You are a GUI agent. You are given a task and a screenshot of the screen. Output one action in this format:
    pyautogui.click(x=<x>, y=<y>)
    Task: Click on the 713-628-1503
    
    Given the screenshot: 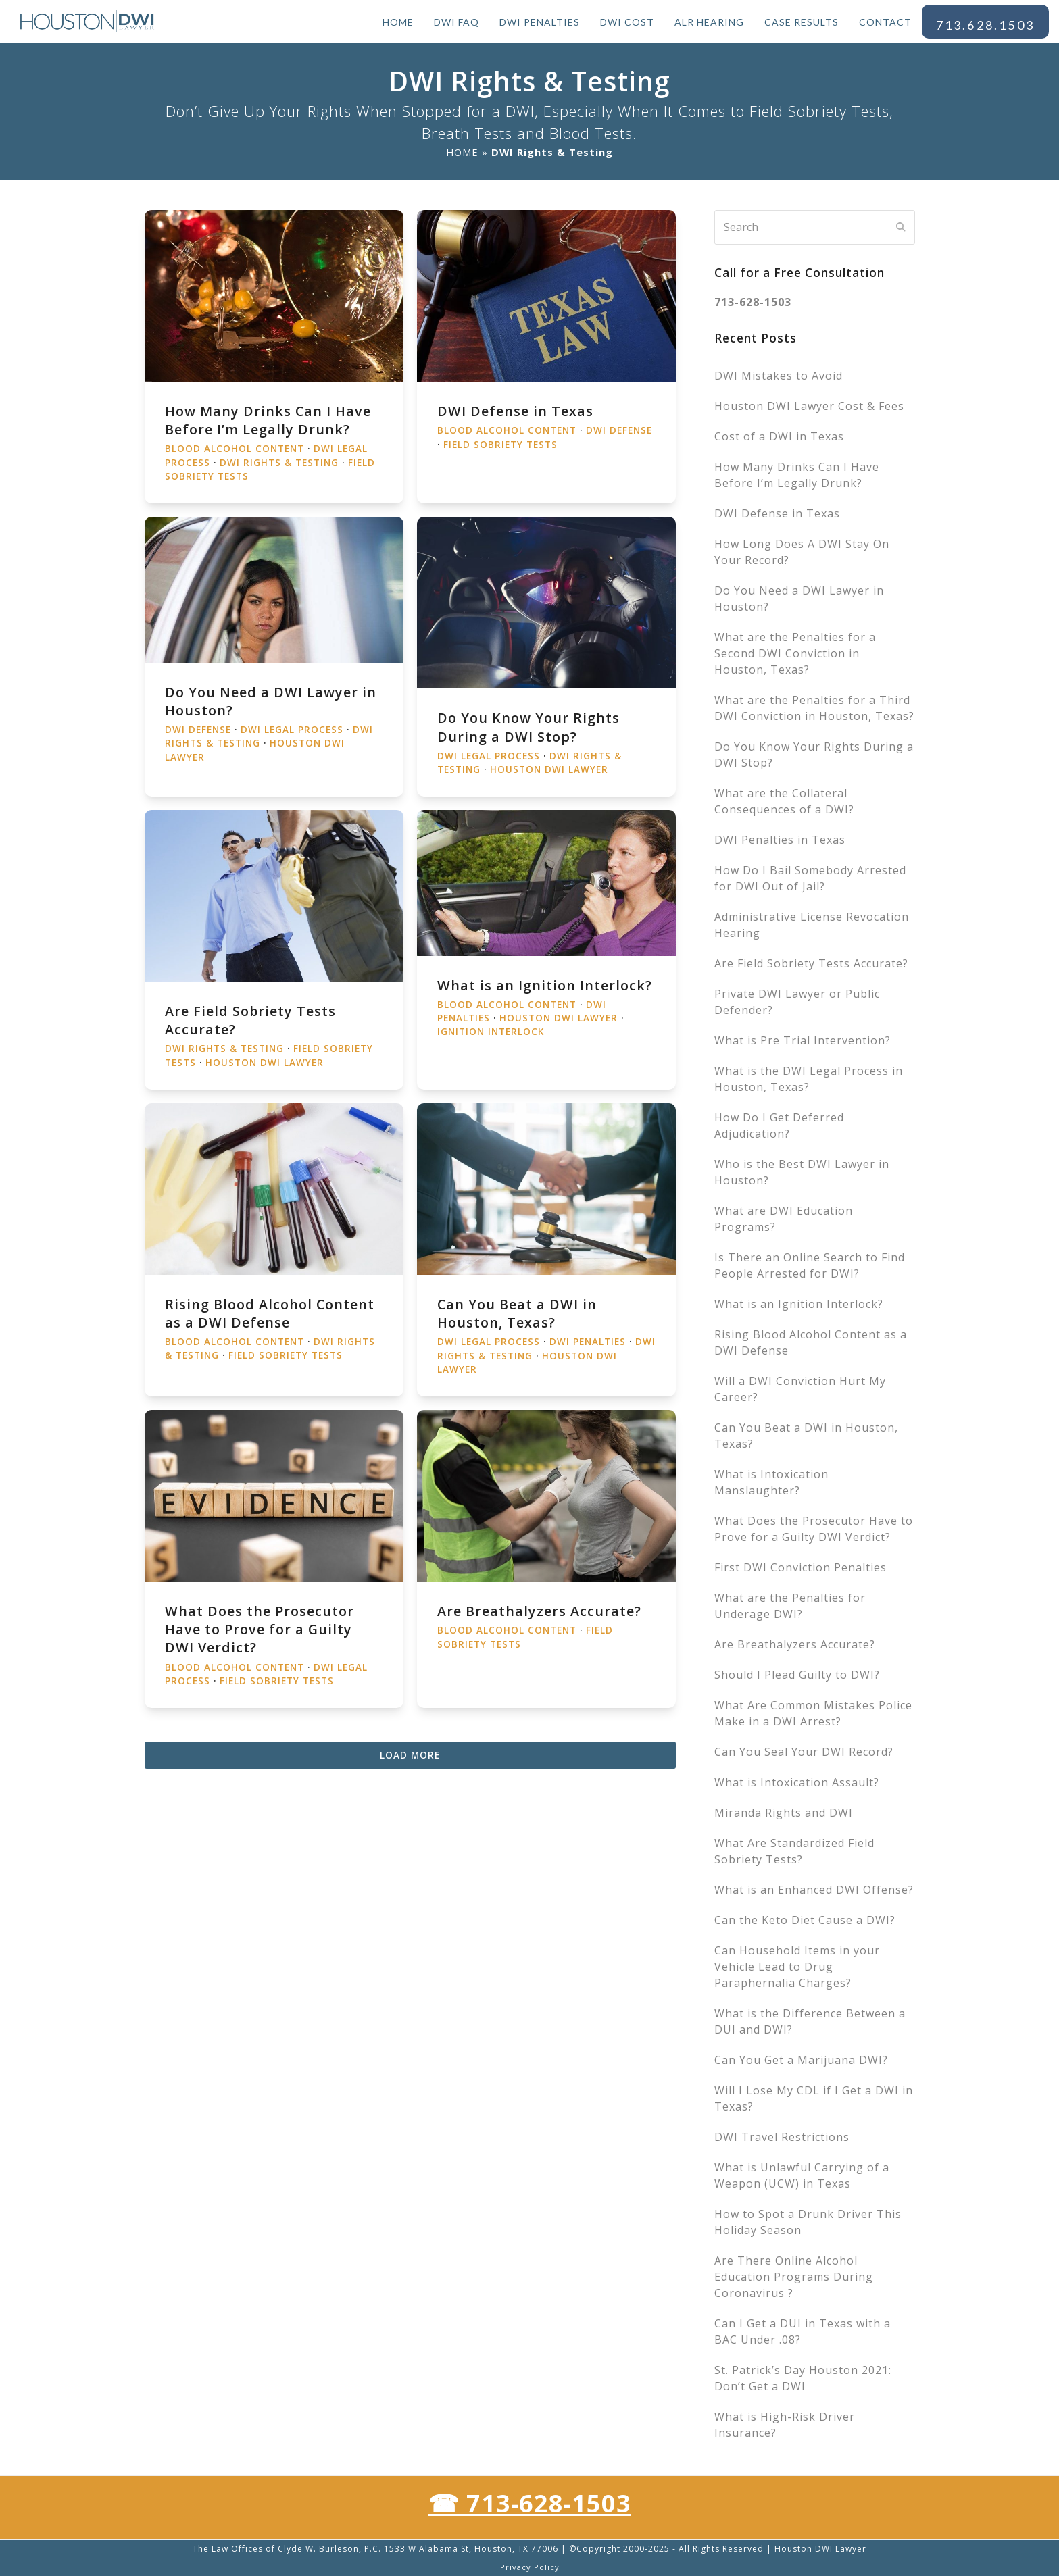 What is the action you would take?
    pyautogui.click(x=752, y=302)
    